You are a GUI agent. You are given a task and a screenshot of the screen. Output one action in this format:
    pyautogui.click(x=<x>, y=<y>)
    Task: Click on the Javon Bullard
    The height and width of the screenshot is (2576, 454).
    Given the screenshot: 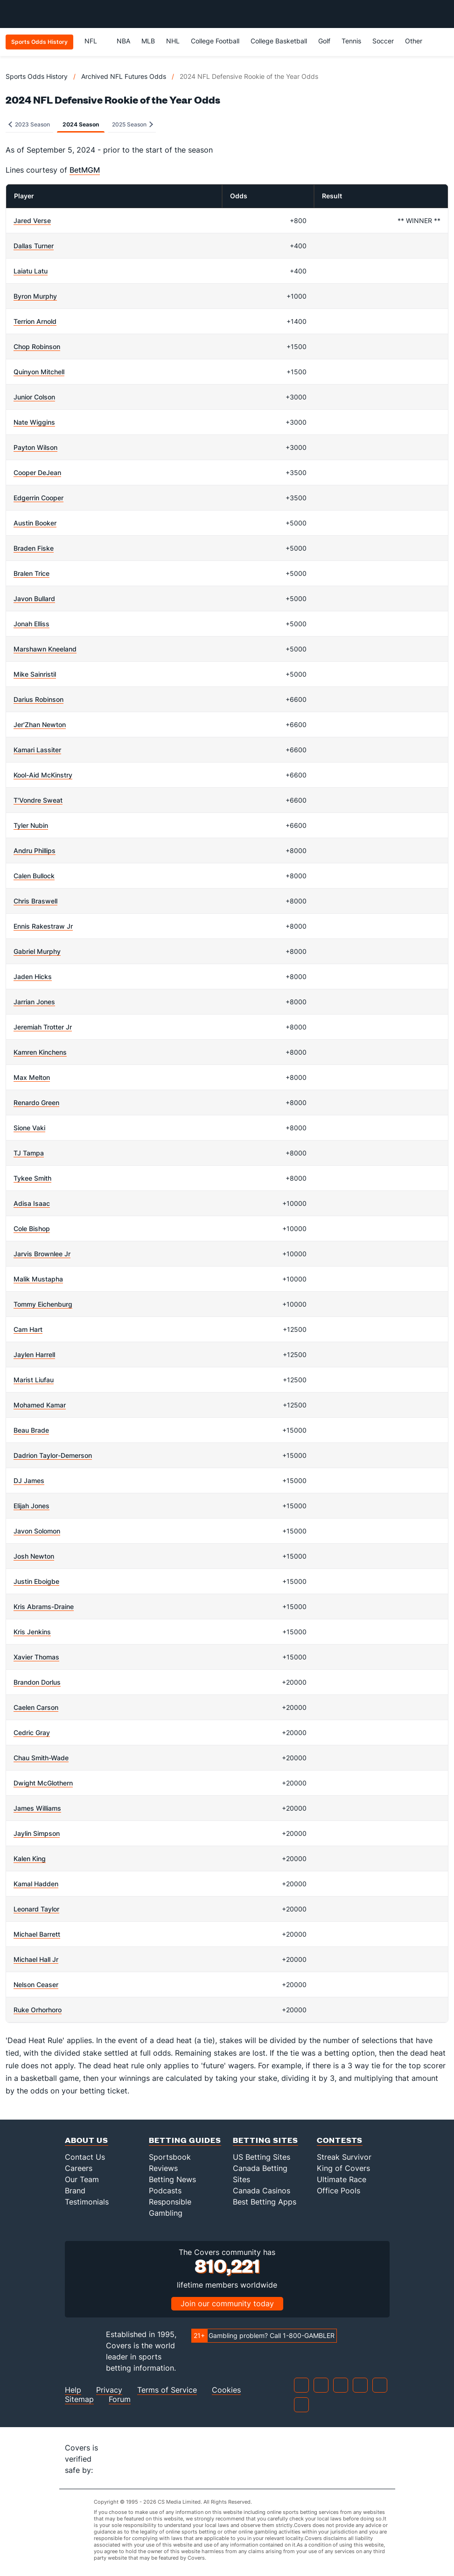 What is the action you would take?
    pyautogui.click(x=34, y=598)
    